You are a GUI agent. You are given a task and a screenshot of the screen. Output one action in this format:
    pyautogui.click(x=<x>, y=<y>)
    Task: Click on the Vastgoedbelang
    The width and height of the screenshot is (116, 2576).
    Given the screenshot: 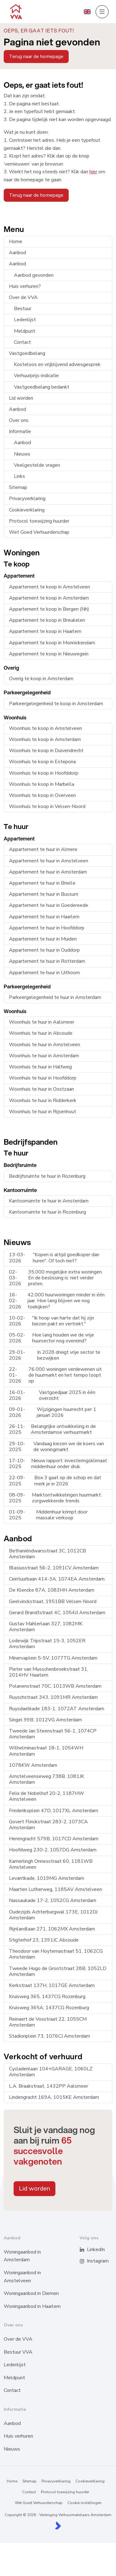 What is the action you would take?
    pyautogui.click(x=27, y=353)
    